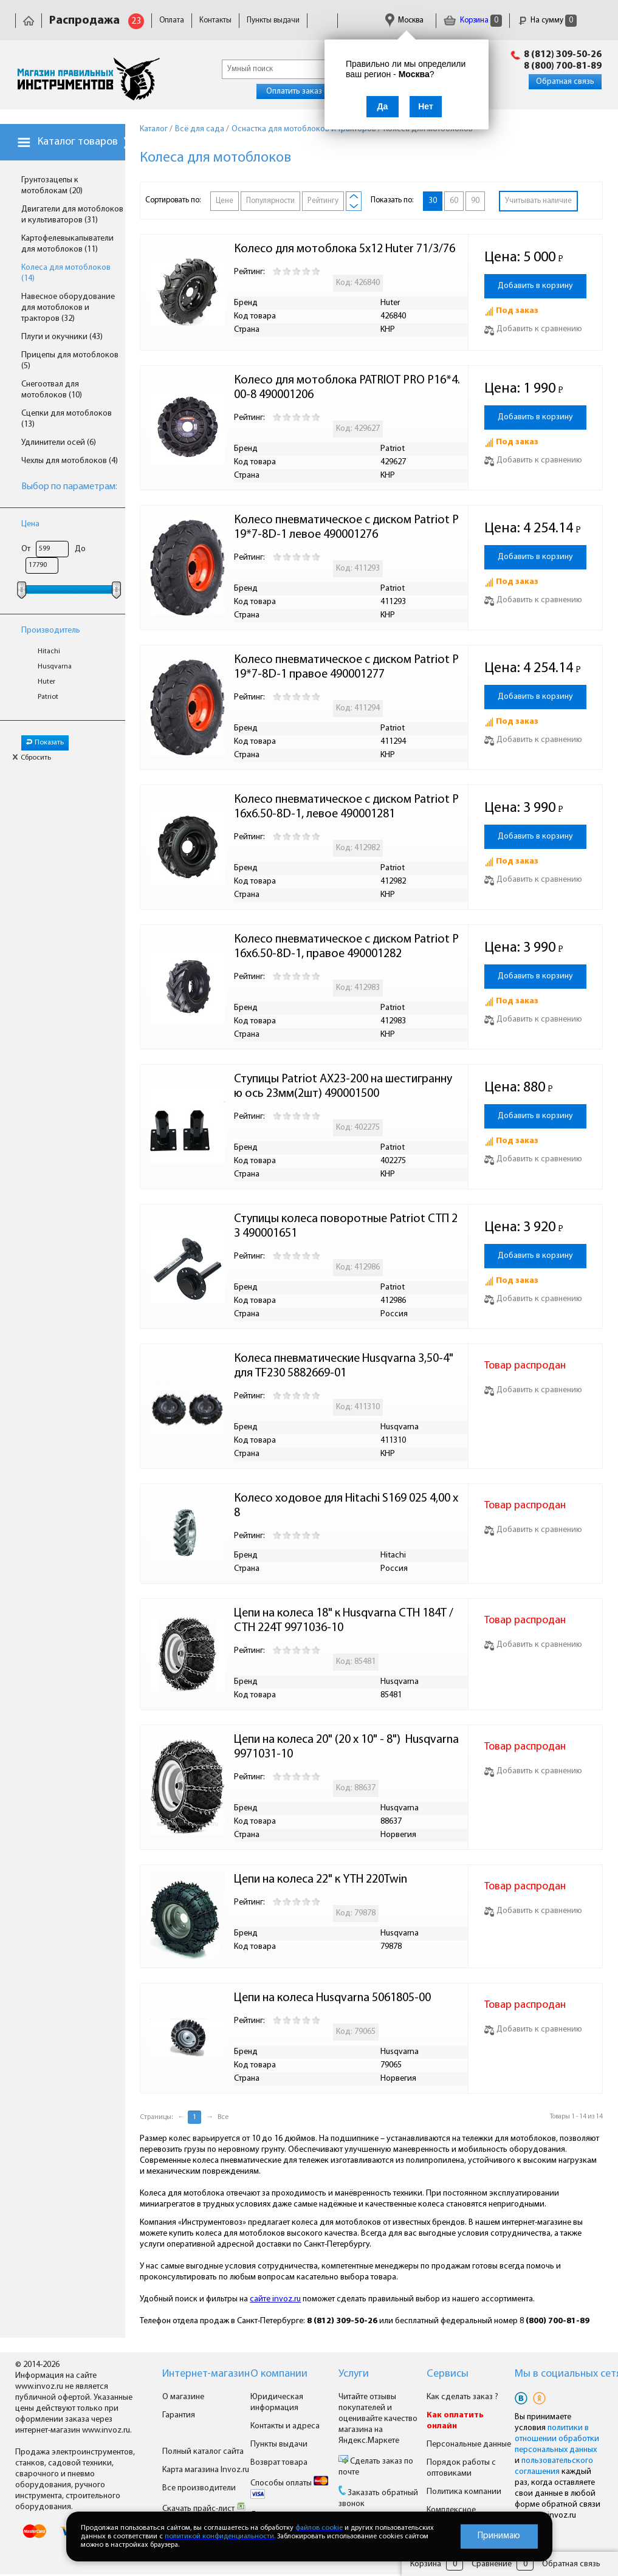 The width and height of the screenshot is (618, 2576). What do you see at coordinates (346, 946) in the screenshot?
I see `Колесо пневматическое с диском Patriot Р16х6.50-8D-1, правое 490001282` at bounding box center [346, 946].